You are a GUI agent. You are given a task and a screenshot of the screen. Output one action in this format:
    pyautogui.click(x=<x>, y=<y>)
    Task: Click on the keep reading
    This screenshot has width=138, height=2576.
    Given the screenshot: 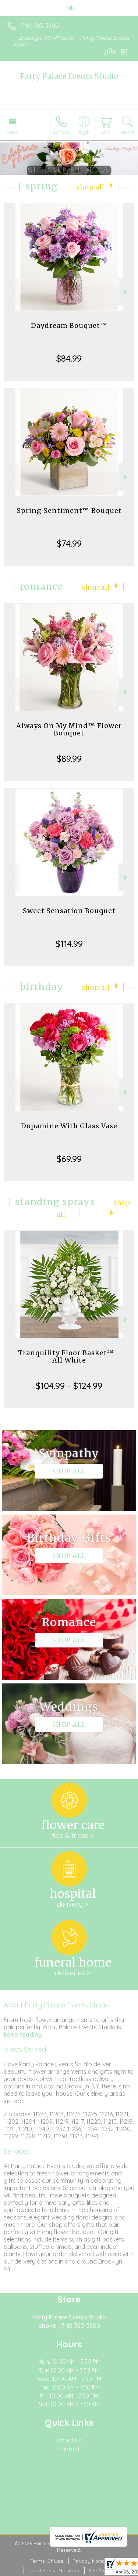 What is the action you would take?
    pyautogui.click(x=23, y=2034)
    